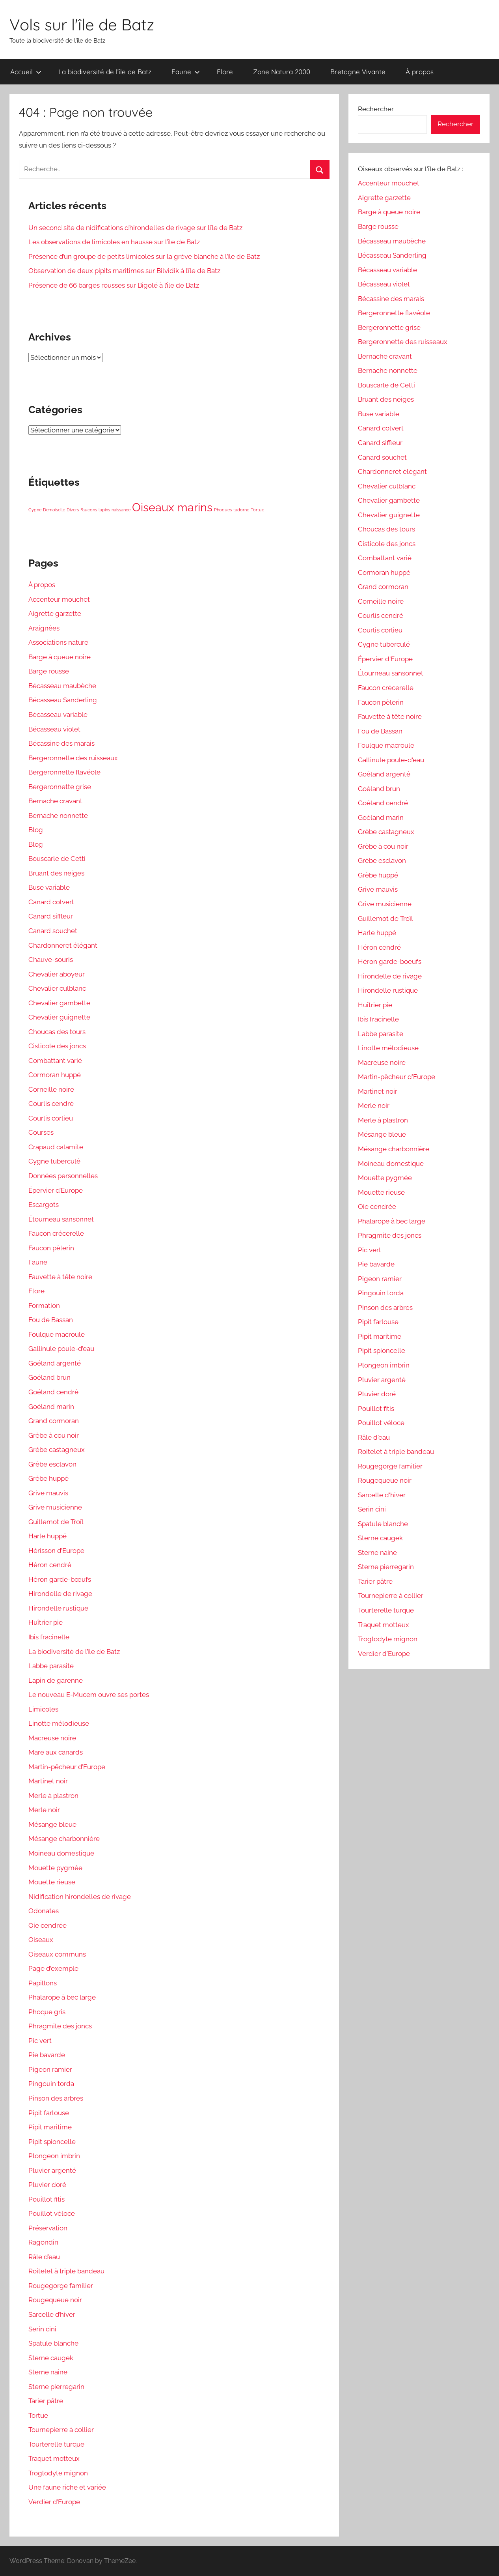 The image size is (499, 2576). What do you see at coordinates (56, 1450) in the screenshot?
I see `Grèbe castagneux` at bounding box center [56, 1450].